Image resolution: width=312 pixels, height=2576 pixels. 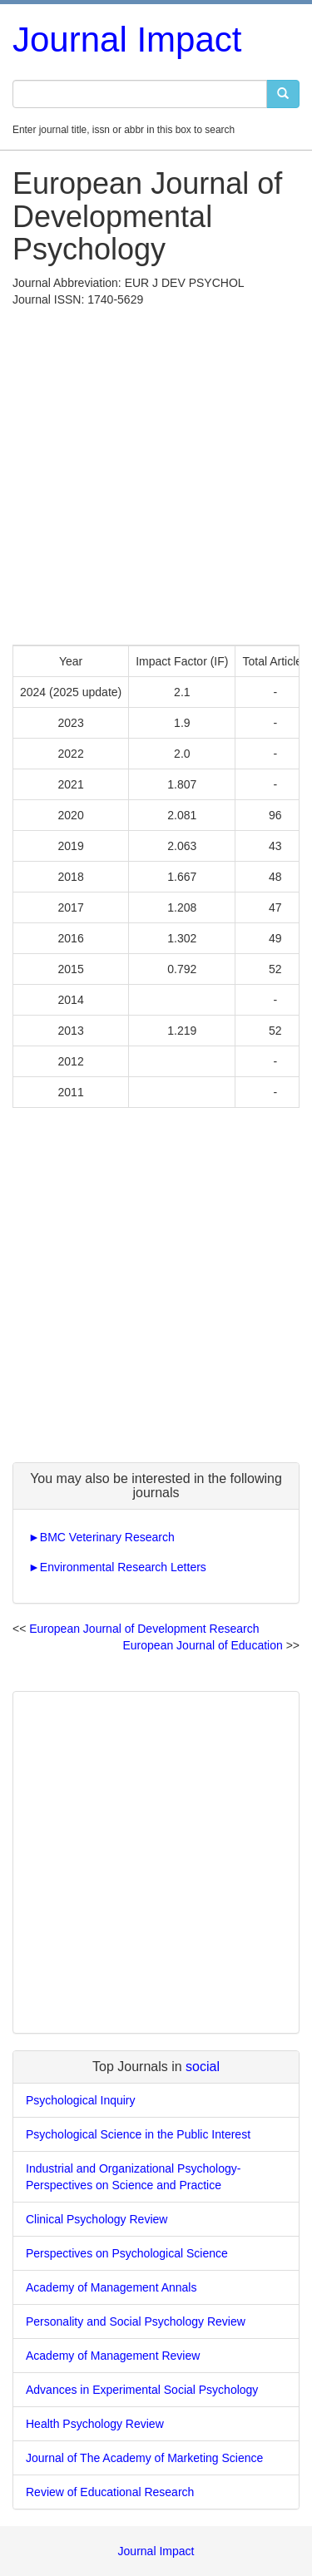 I want to click on Journal of The Academy of Marketing Science, so click(x=144, y=2458).